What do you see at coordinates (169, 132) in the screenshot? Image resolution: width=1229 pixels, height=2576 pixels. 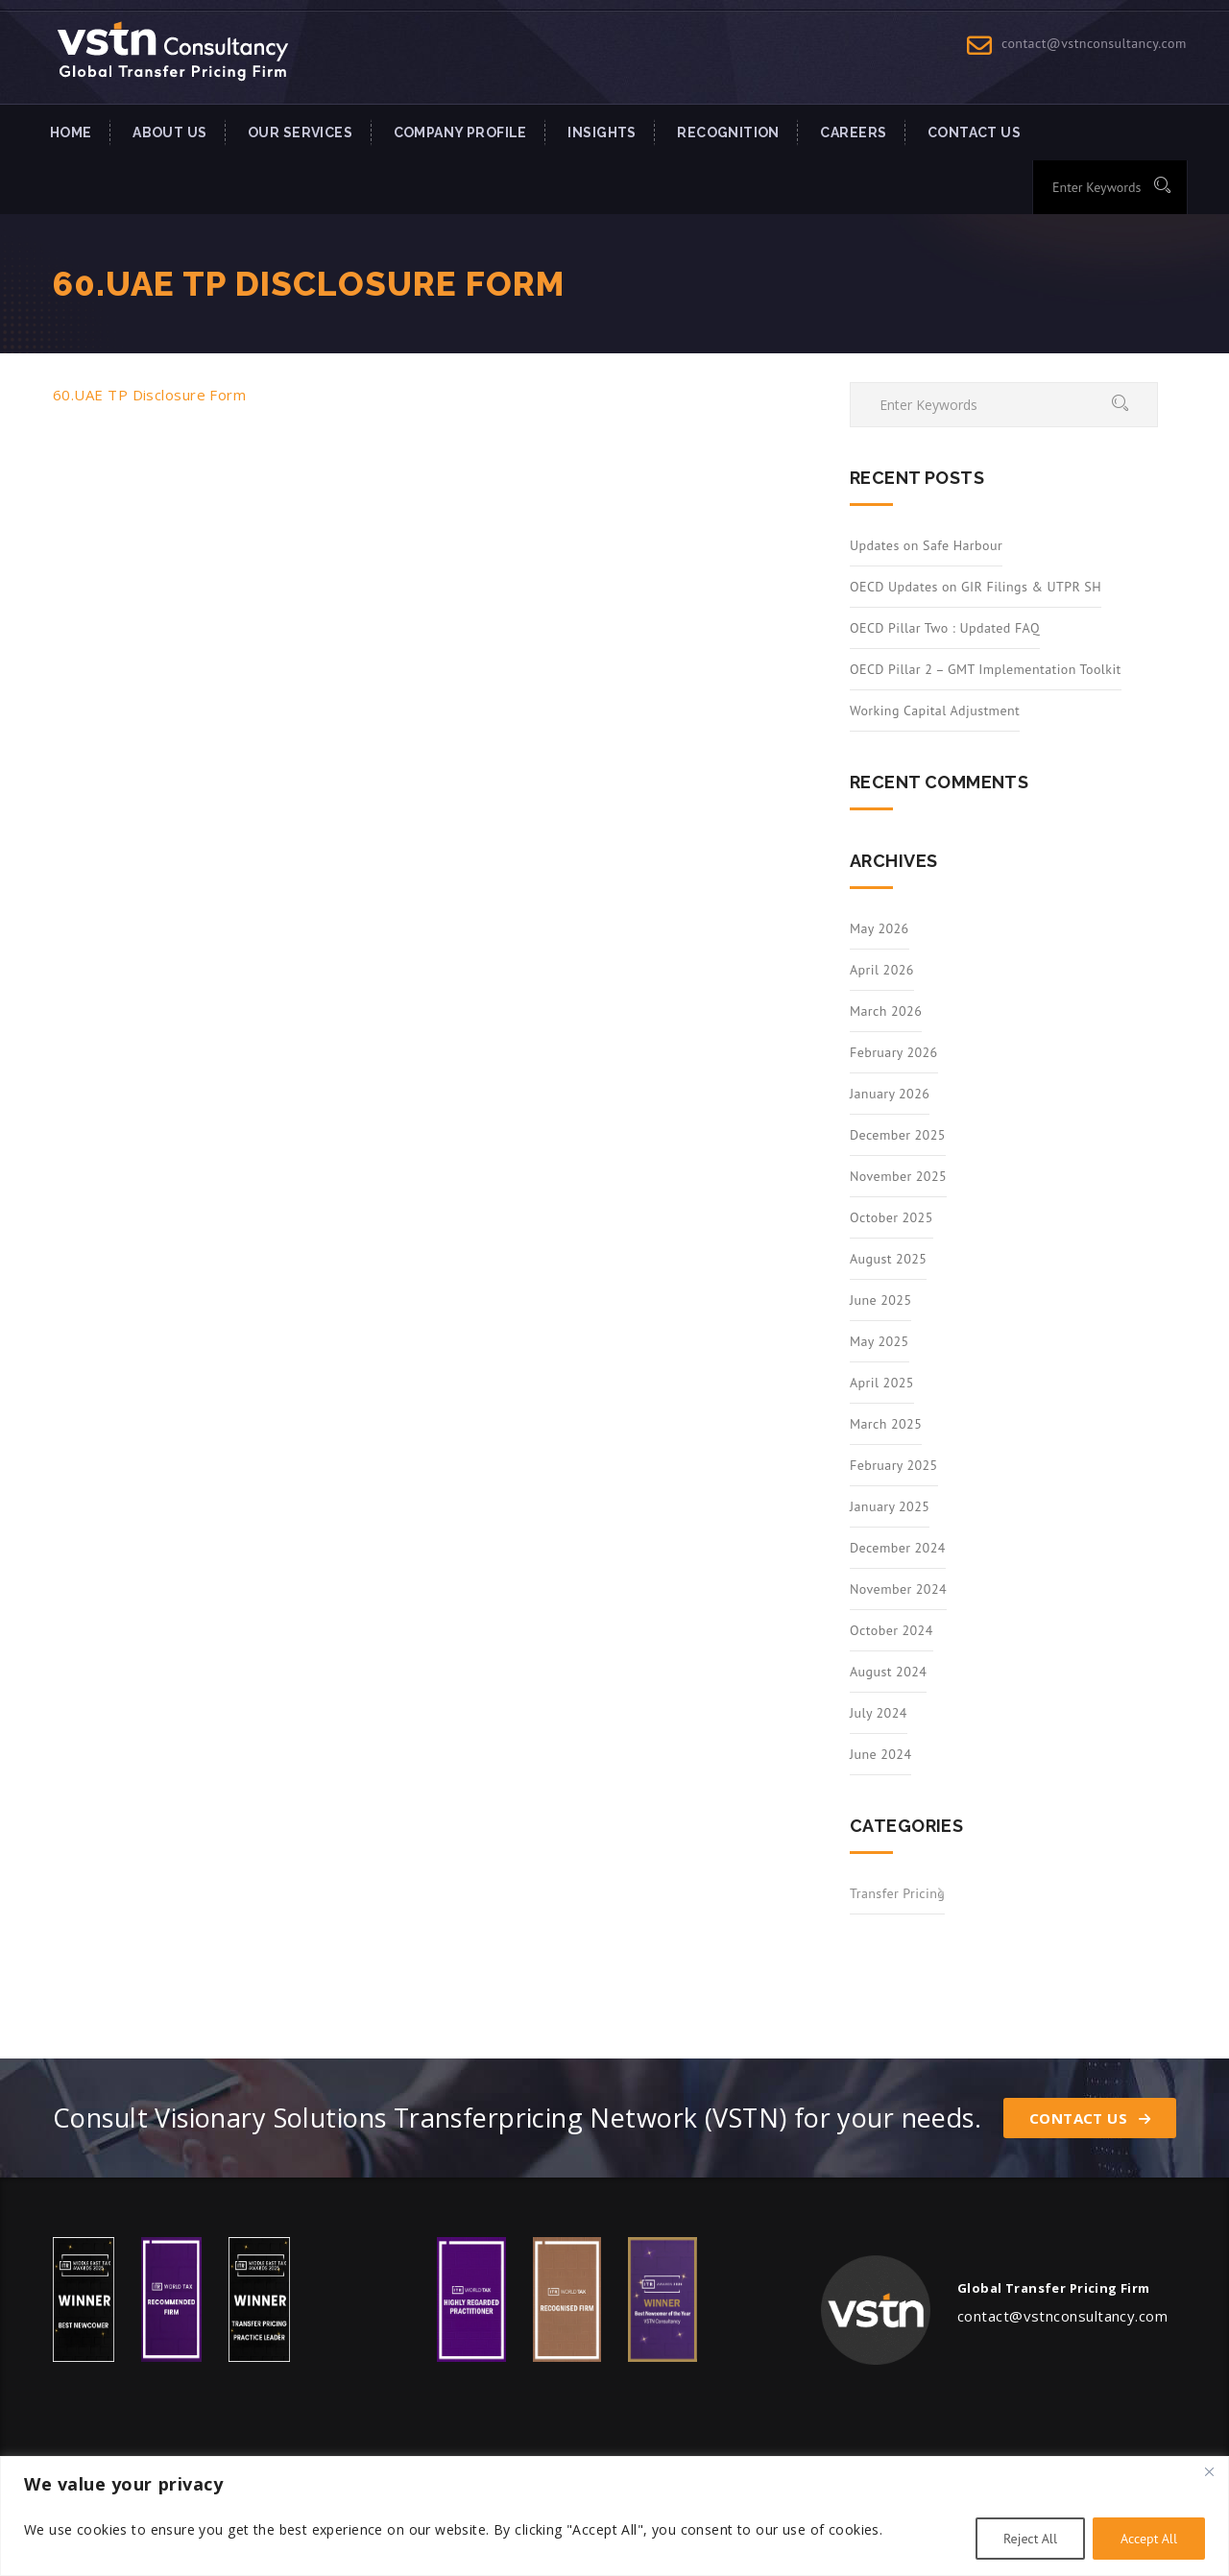 I see `About Us` at bounding box center [169, 132].